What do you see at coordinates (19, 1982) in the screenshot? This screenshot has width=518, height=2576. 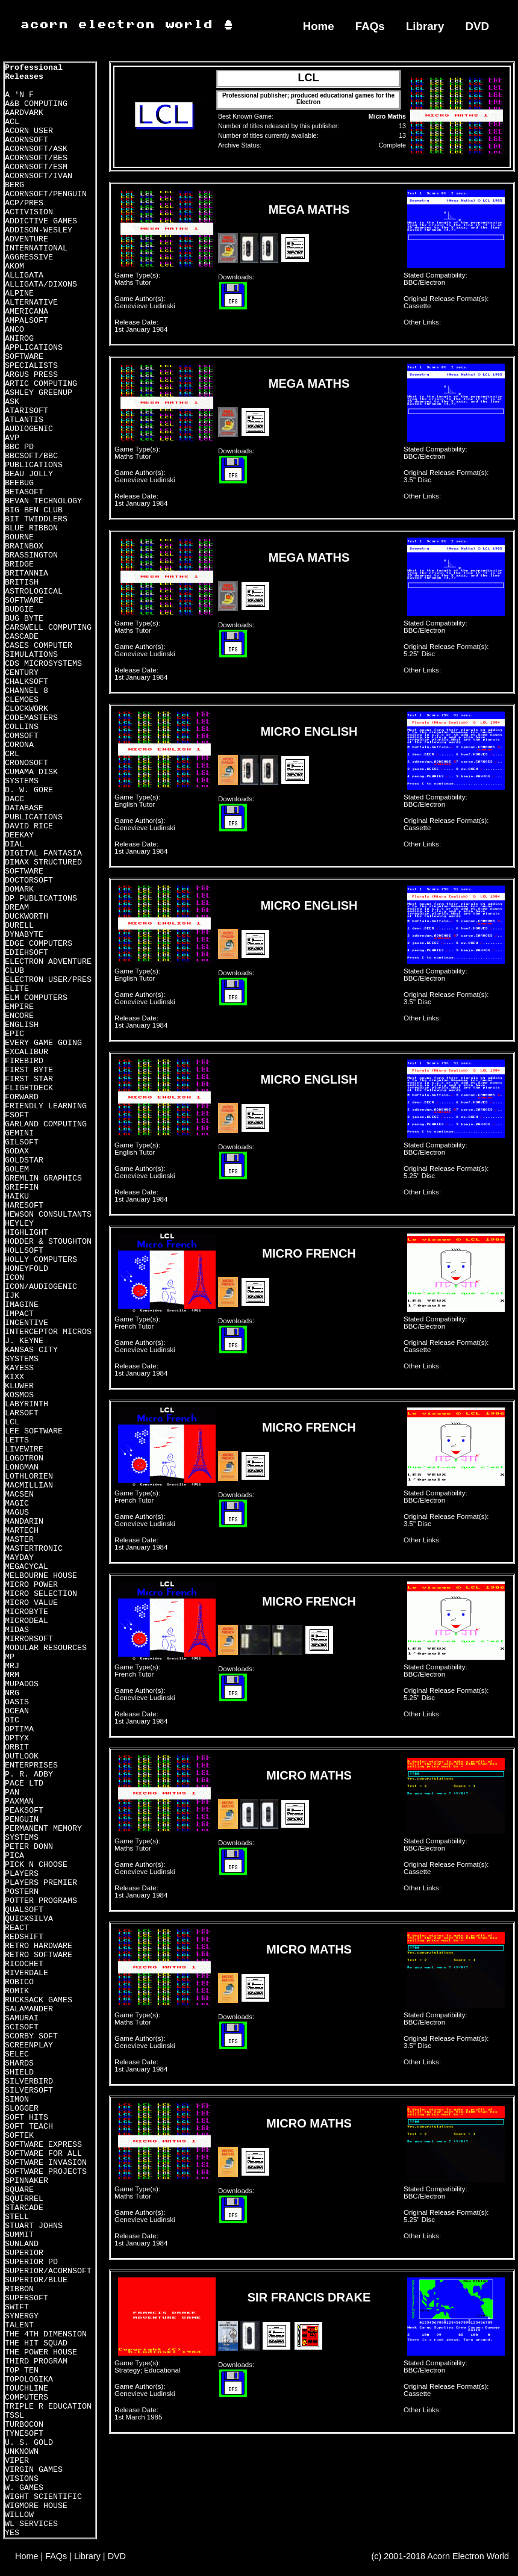 I see `ROBICO` at bounding box center [19, 1982].